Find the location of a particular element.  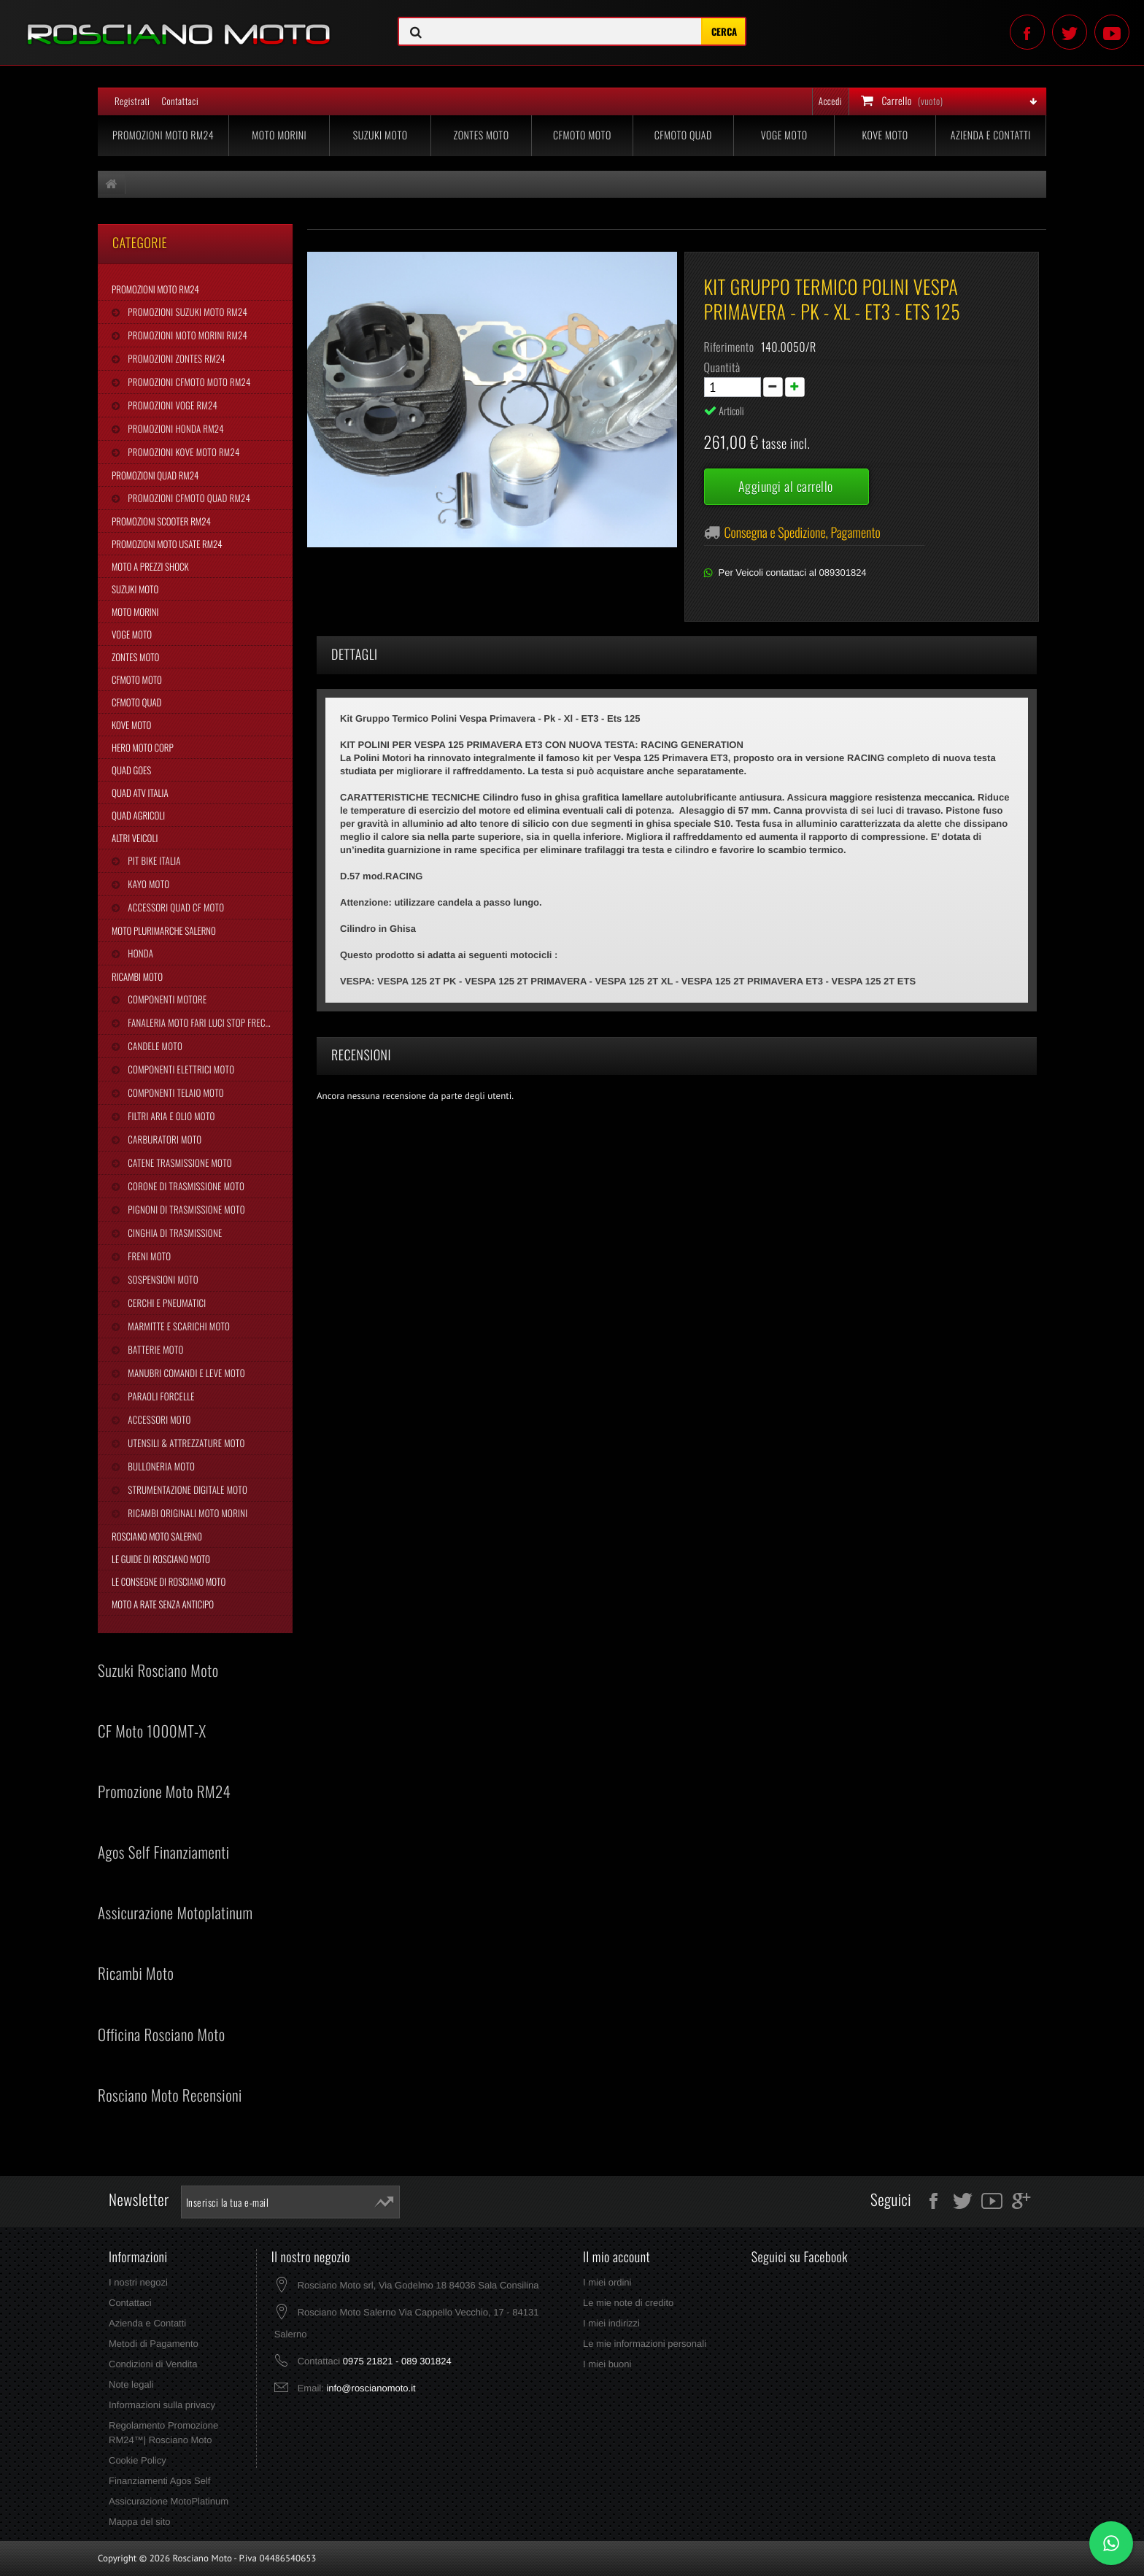

Kove Moto is located at coordinates (885, 135).